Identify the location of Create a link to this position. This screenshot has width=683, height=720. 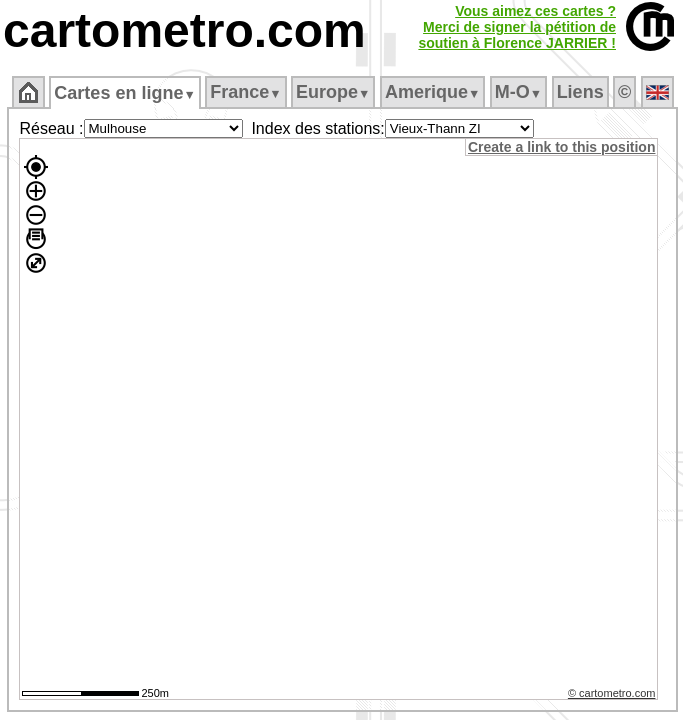
(561, 147).